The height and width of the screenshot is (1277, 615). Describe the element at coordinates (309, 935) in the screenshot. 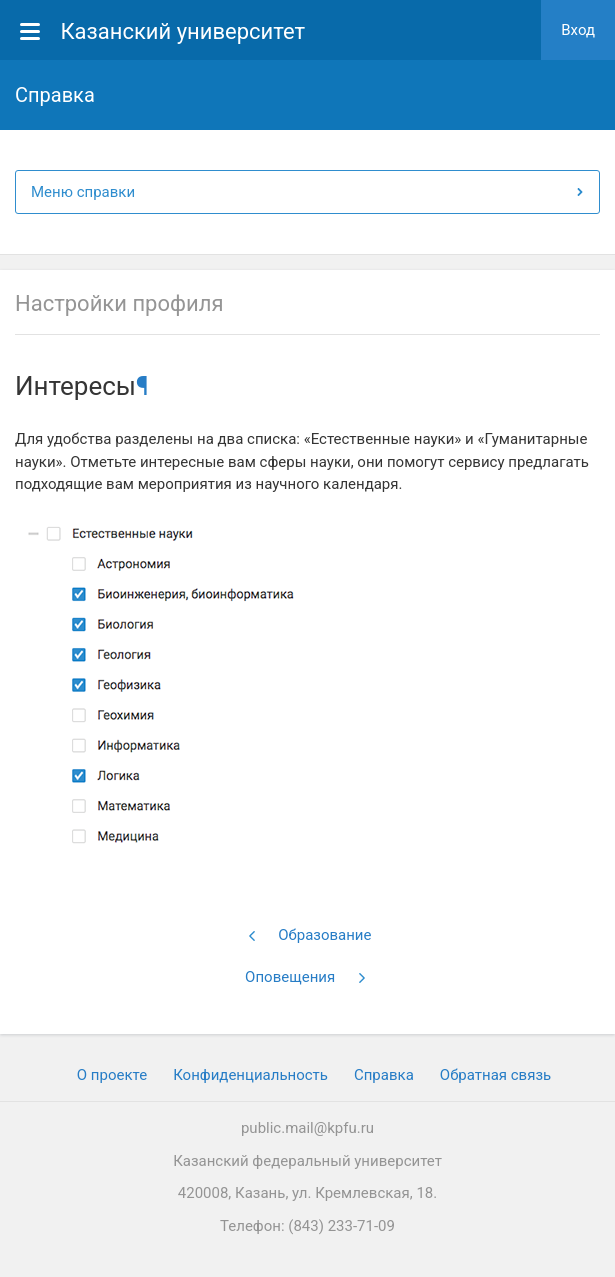

I see `Образование` at that location.